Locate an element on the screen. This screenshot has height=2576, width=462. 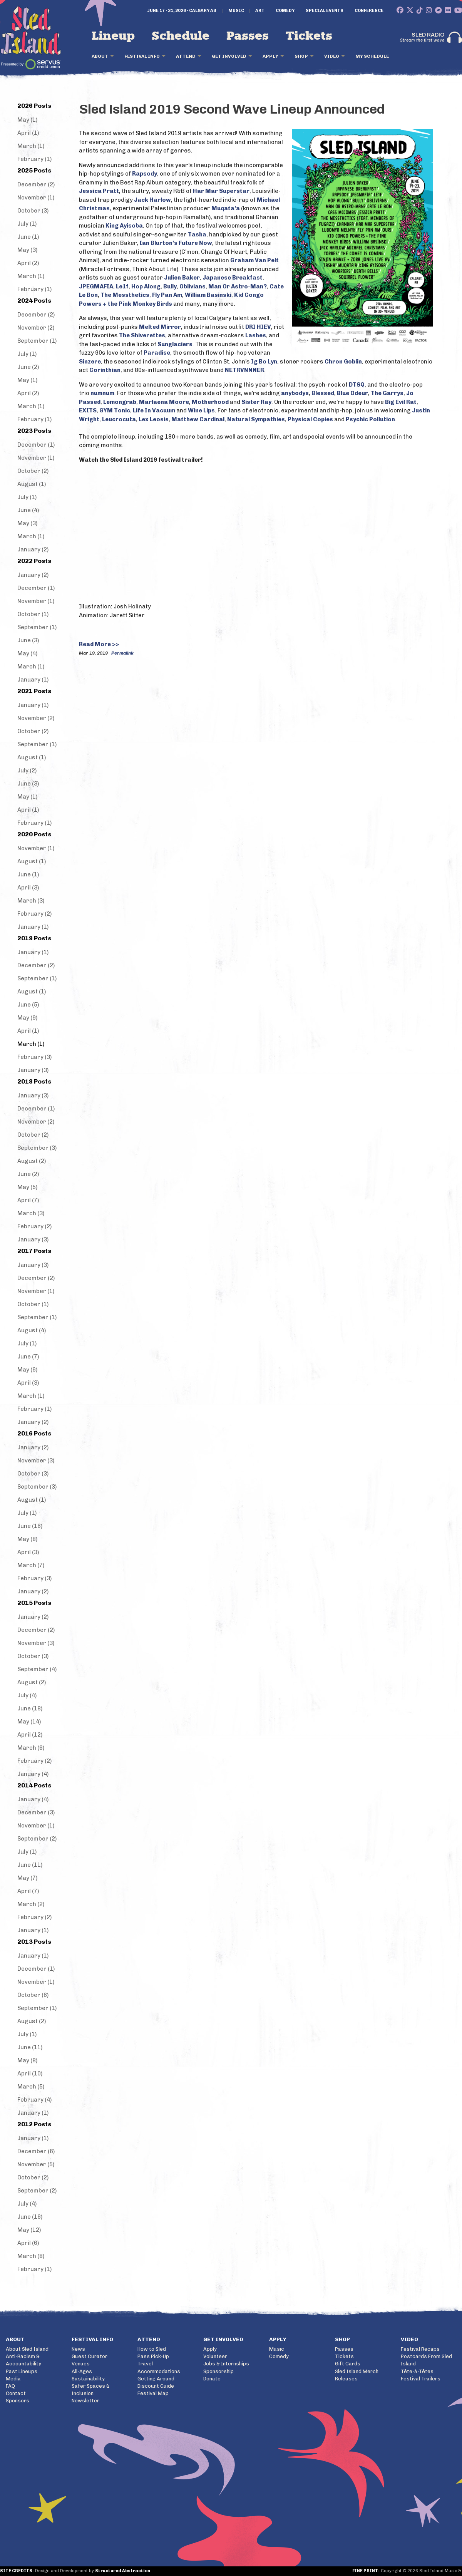
Travel is located at coordinates (145, 2364).